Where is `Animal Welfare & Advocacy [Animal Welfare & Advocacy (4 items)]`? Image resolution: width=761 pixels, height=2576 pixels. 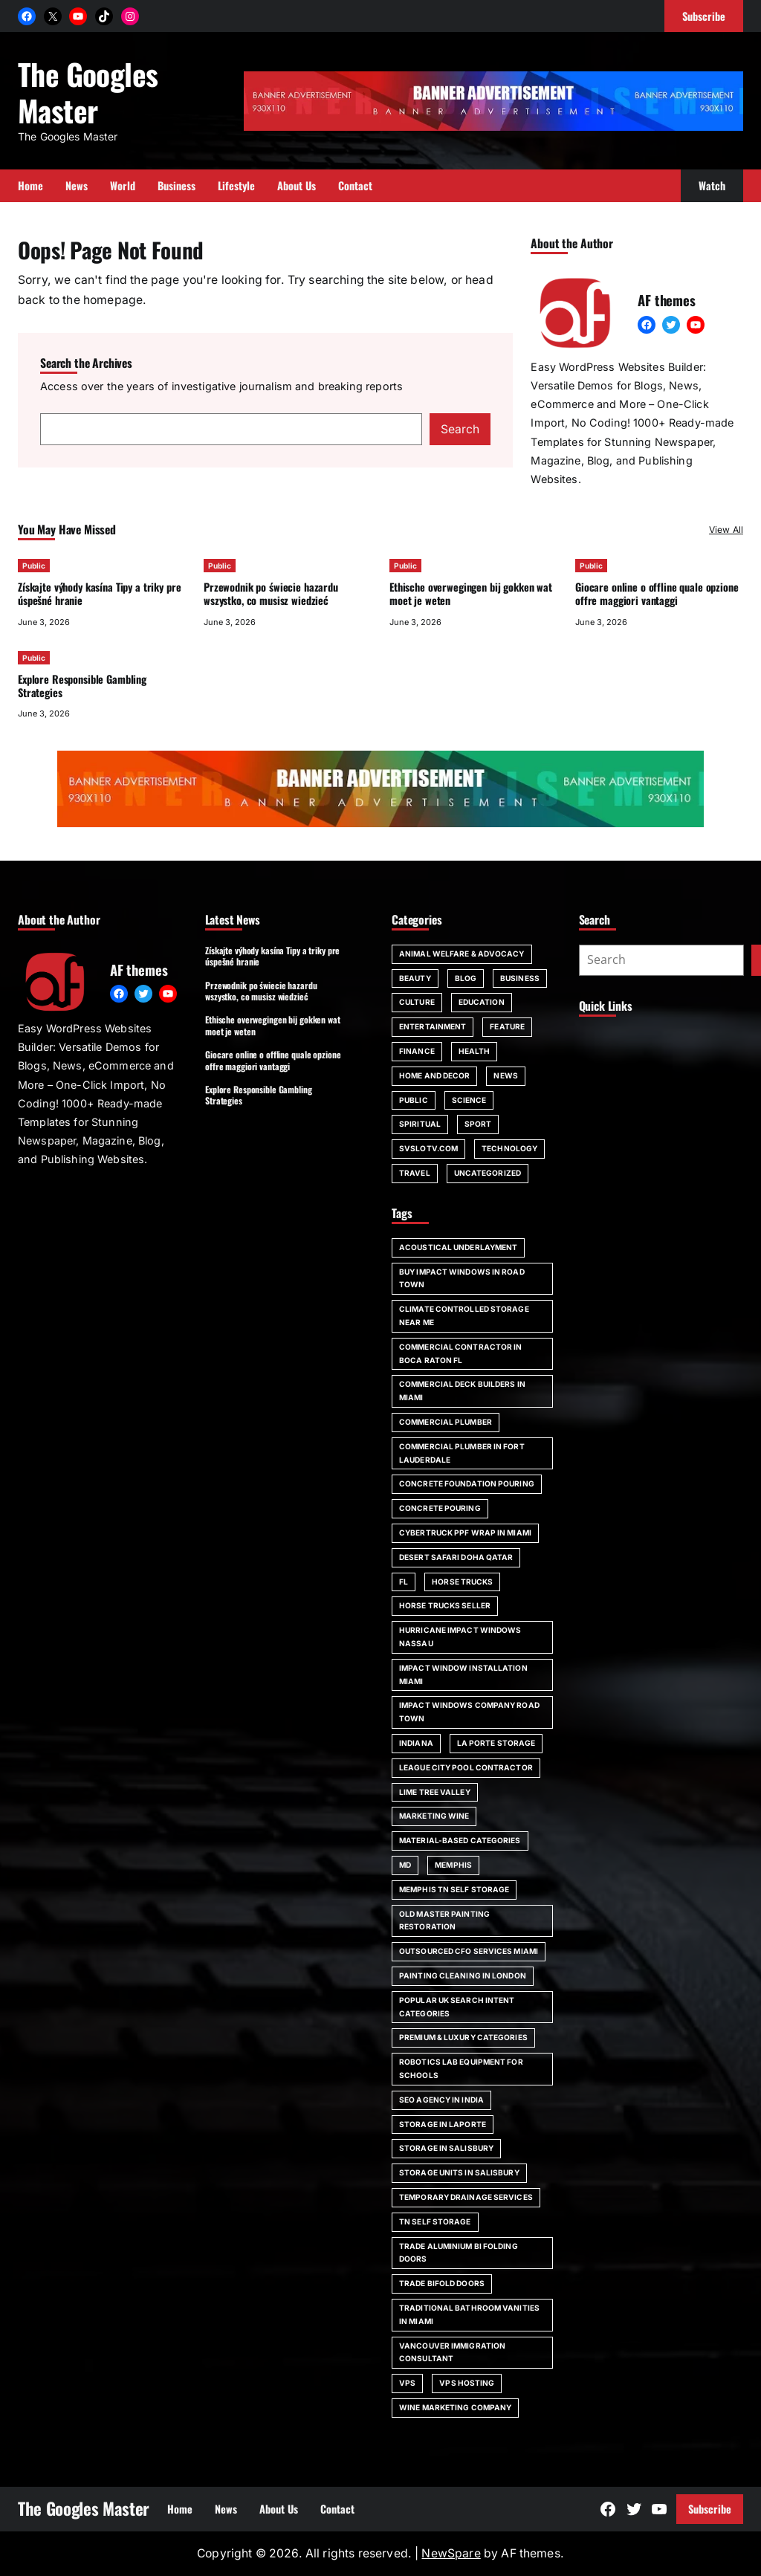 Animal Welfare & Advocacy [Animal Welfare & Advocacy (4 items)] is located at coordinates (462, 953).